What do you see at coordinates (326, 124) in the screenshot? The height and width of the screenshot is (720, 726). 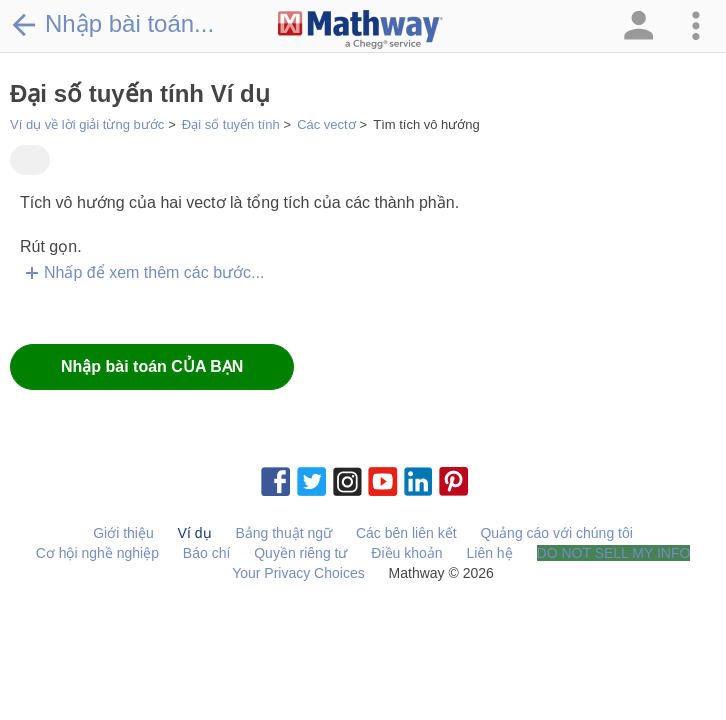 I see `Các vectơ` at bounding box center [326, 124].